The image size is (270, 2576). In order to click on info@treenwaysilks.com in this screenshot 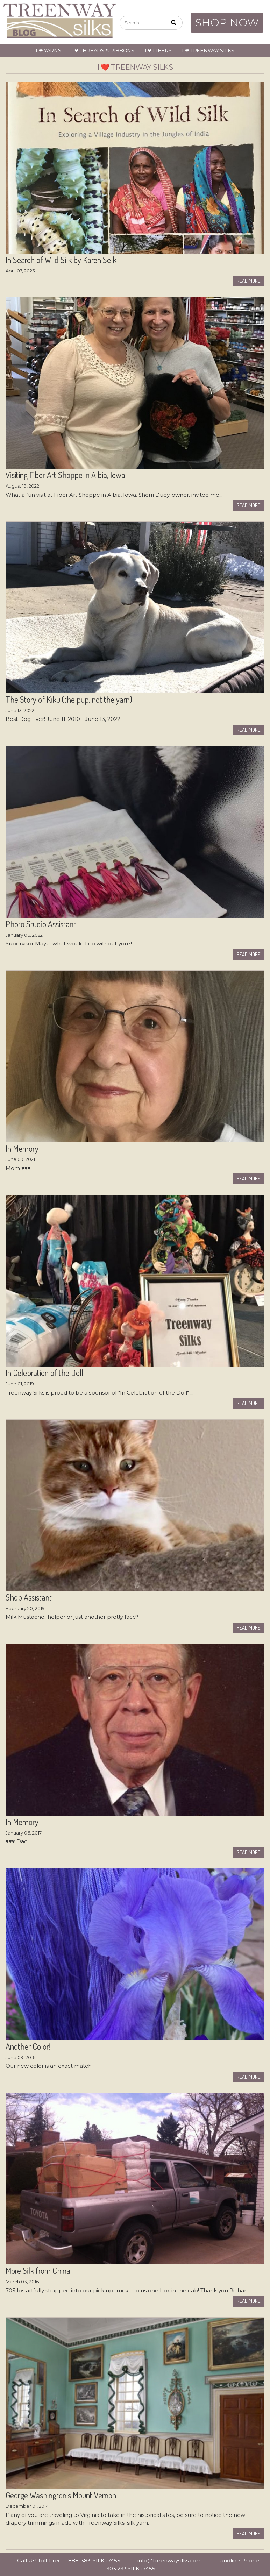, I will do `click(169, 2560)`.